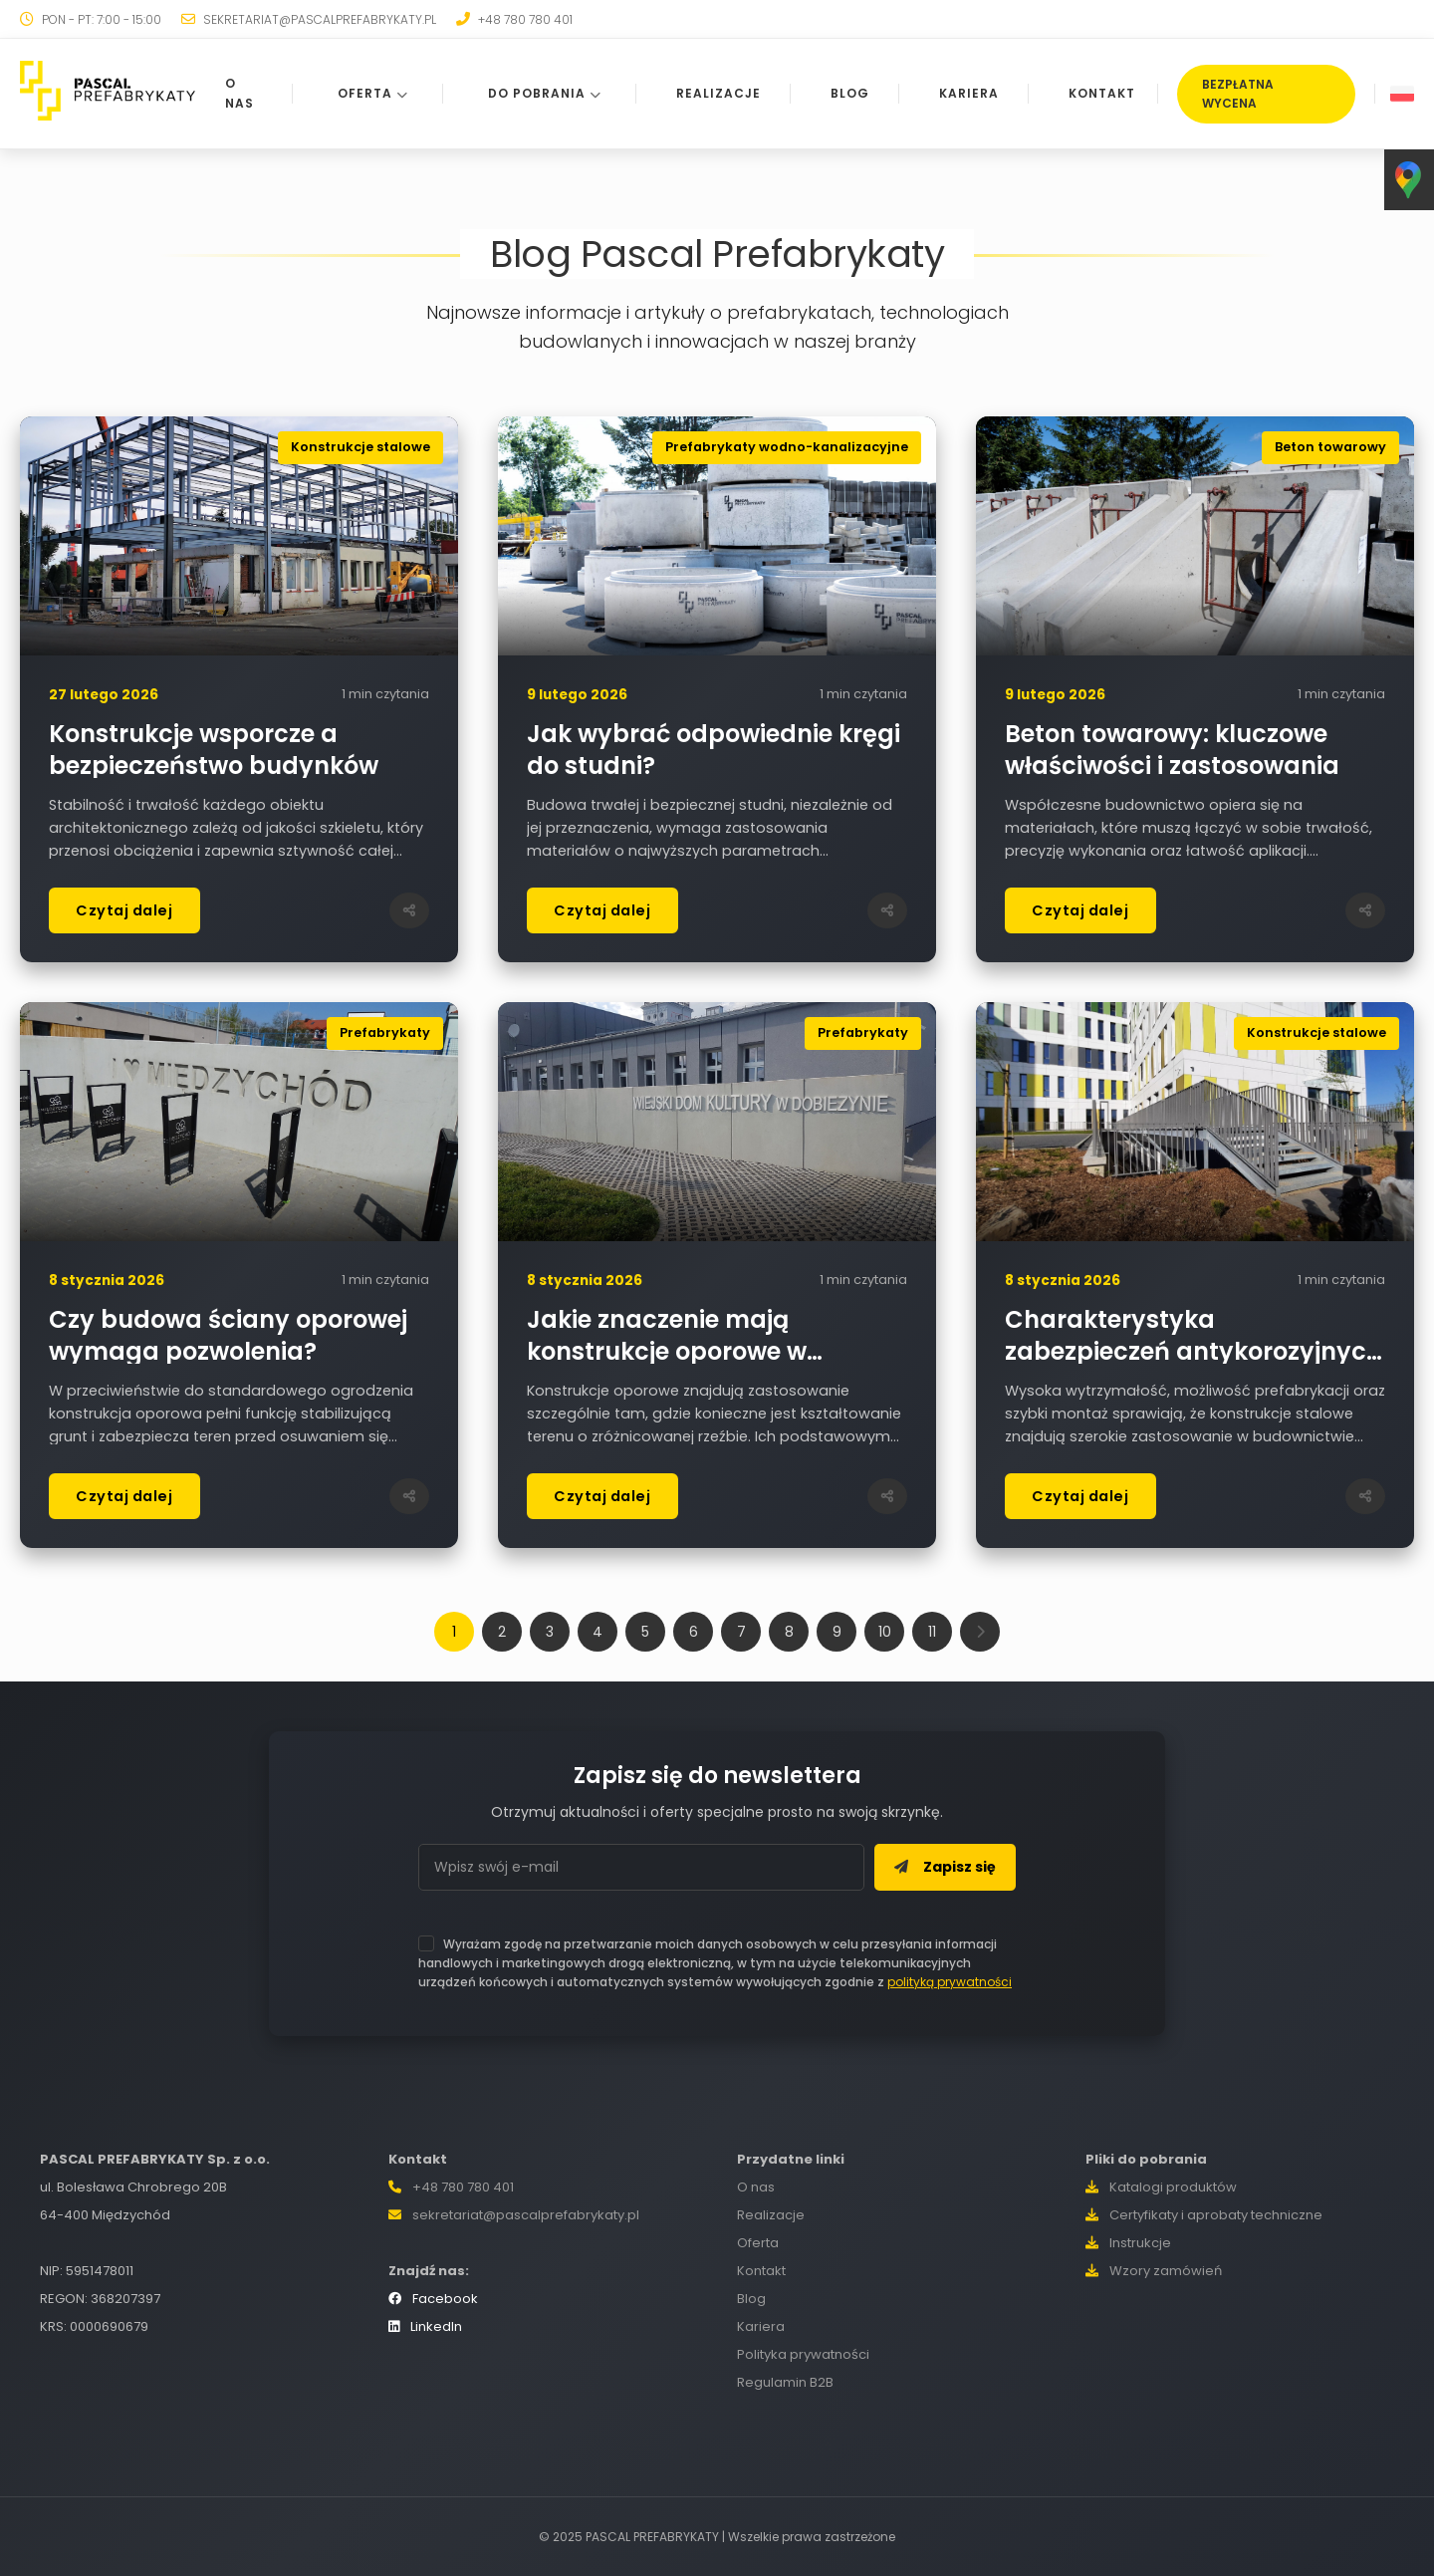  What do you see at coordinates (1153, 2270) in the screenshot?
I see `Wzory zamówień` at bounding box center [1153, 2270].